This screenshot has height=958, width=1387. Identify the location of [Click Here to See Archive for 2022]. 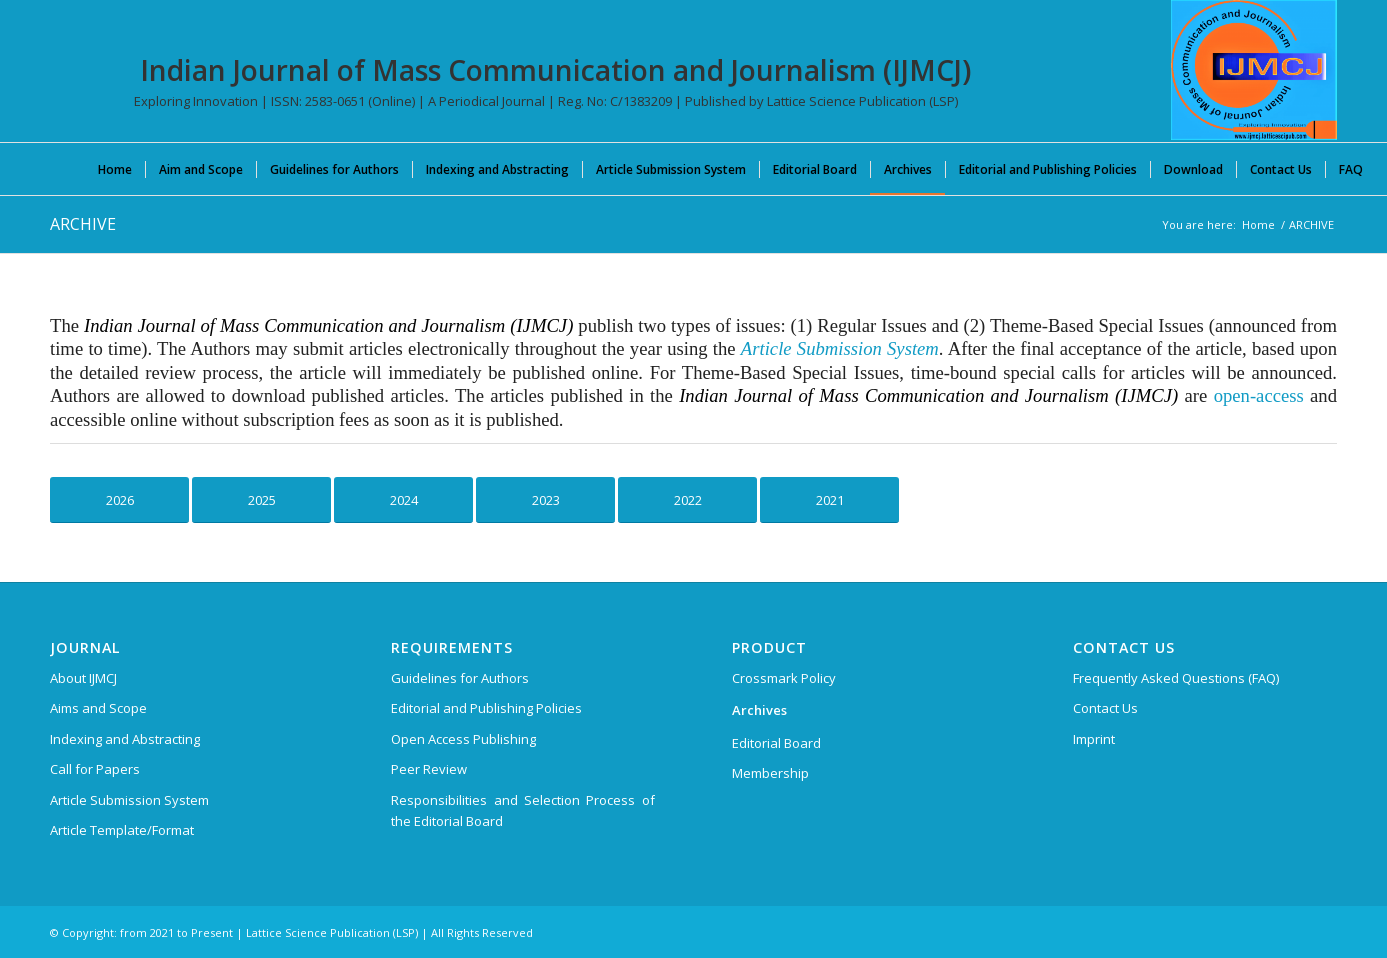
(687, 500).